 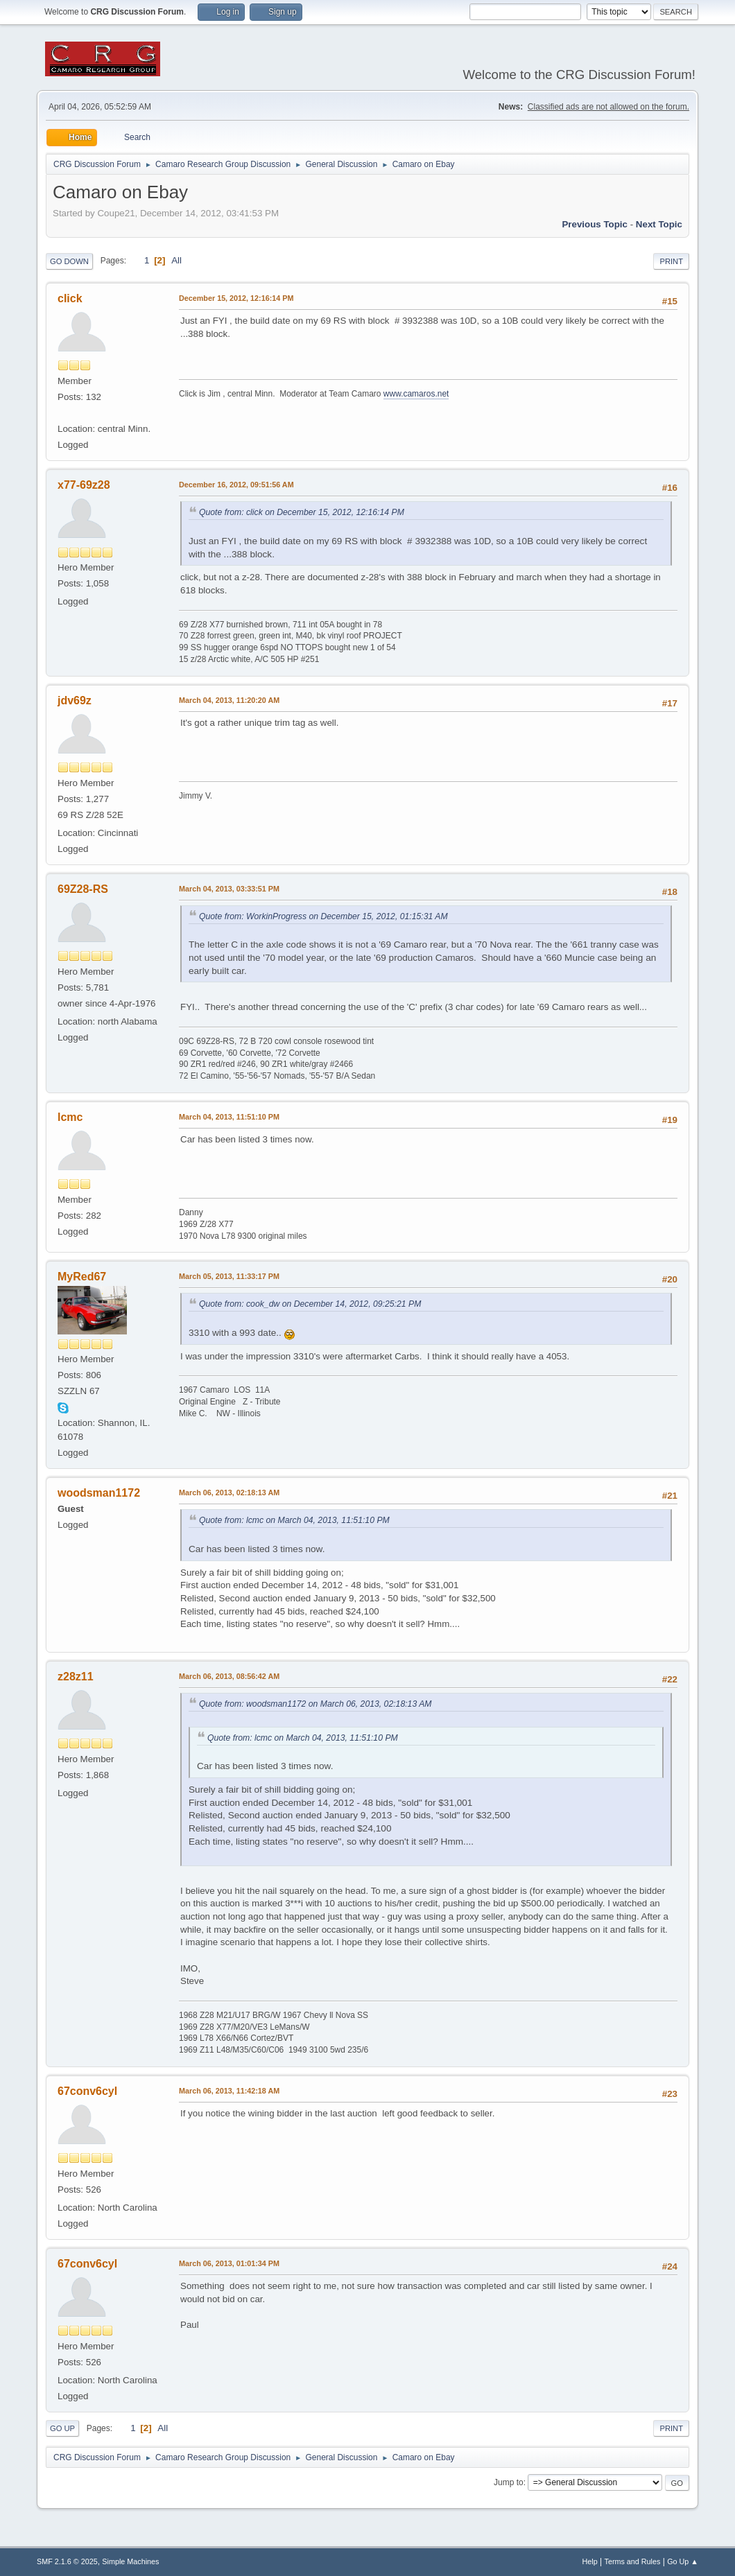 I want to click on Print, so click(x=671, y=261).